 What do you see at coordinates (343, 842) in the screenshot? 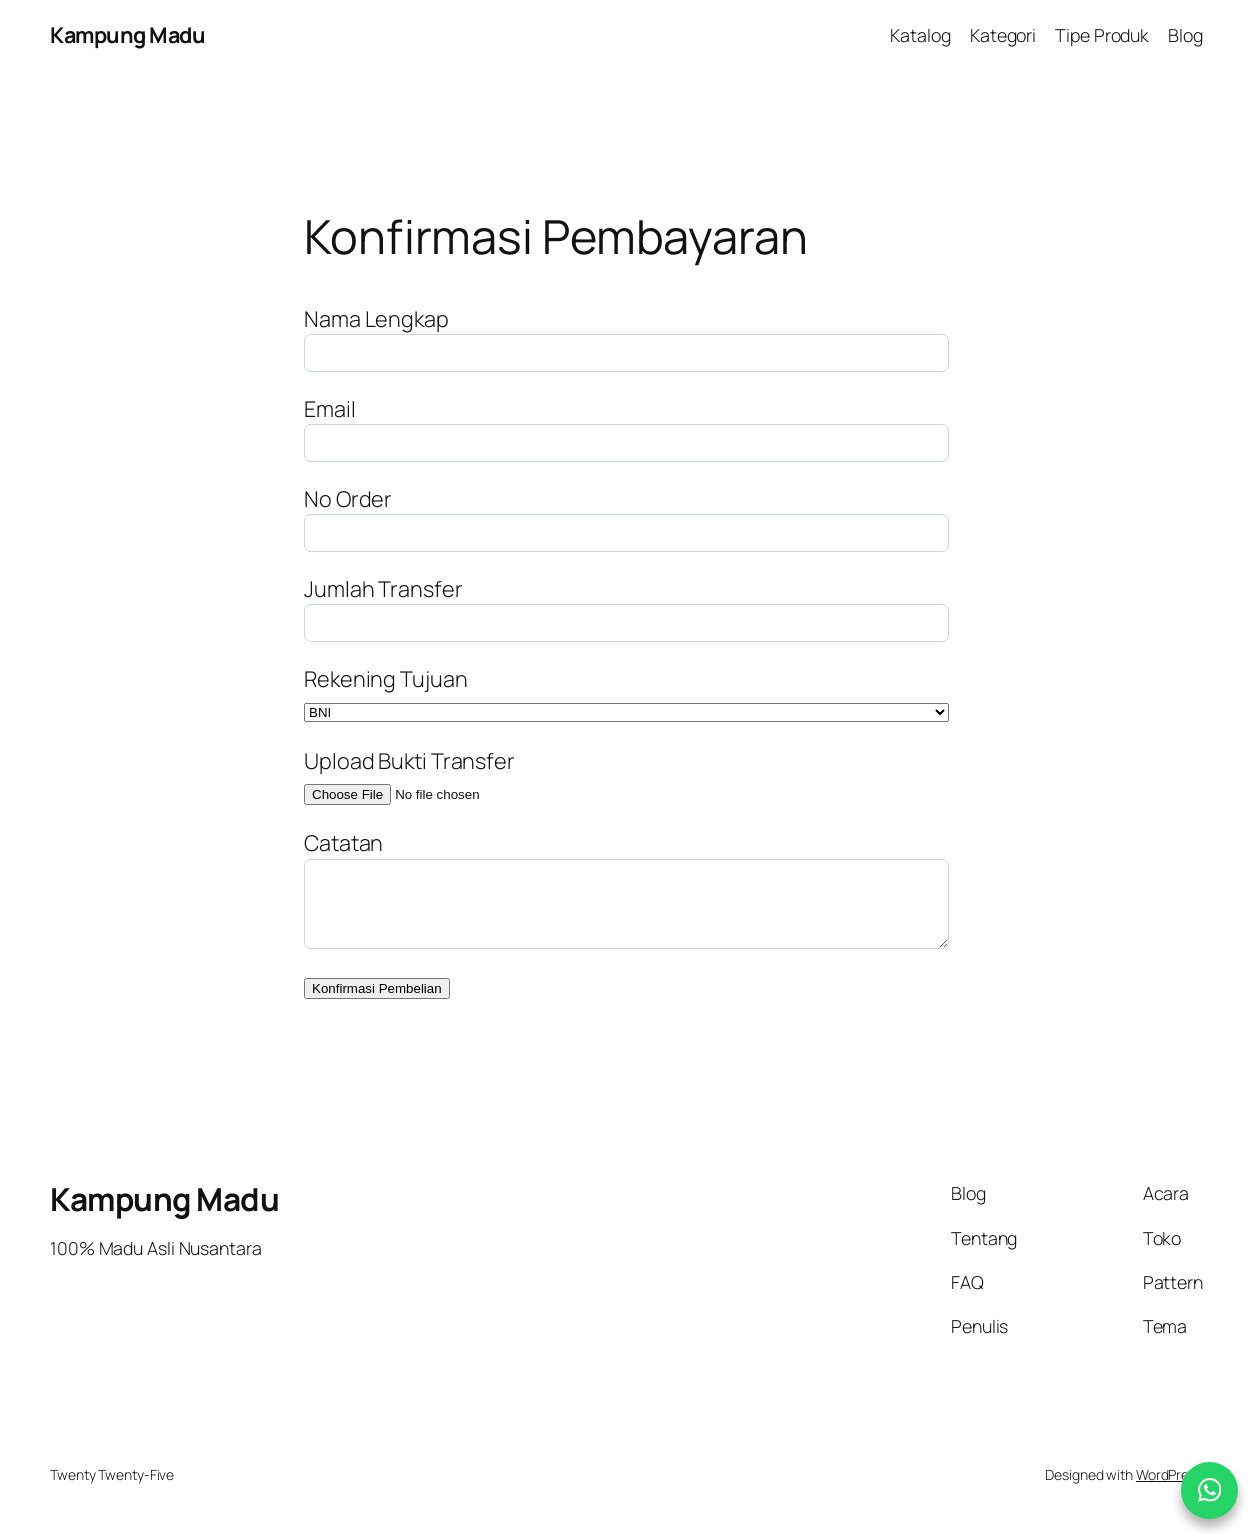
I see `Catatan` at bounding box center [343, 842].